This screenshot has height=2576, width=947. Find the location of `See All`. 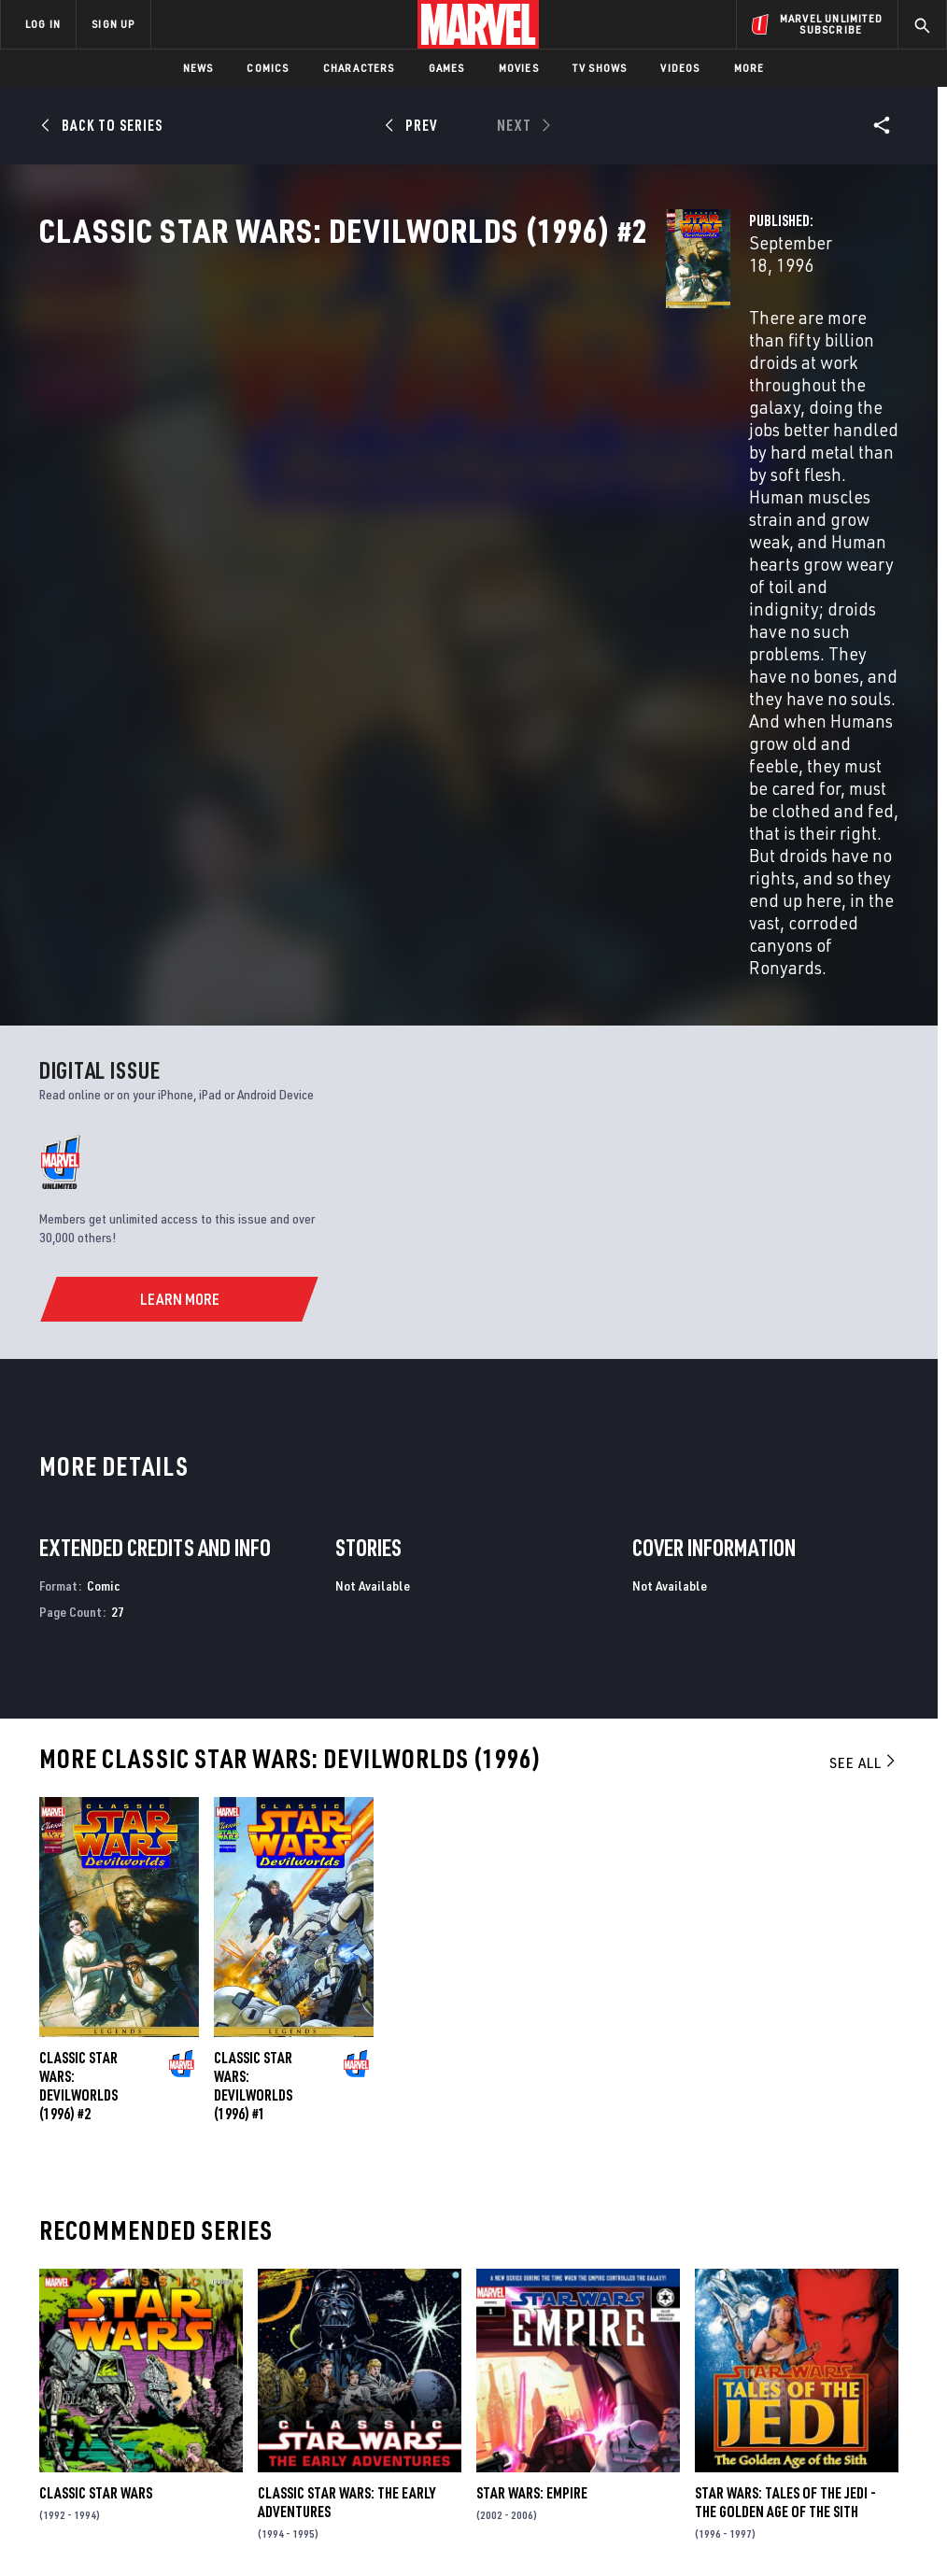

See All is located at coordinates (863, 1381).